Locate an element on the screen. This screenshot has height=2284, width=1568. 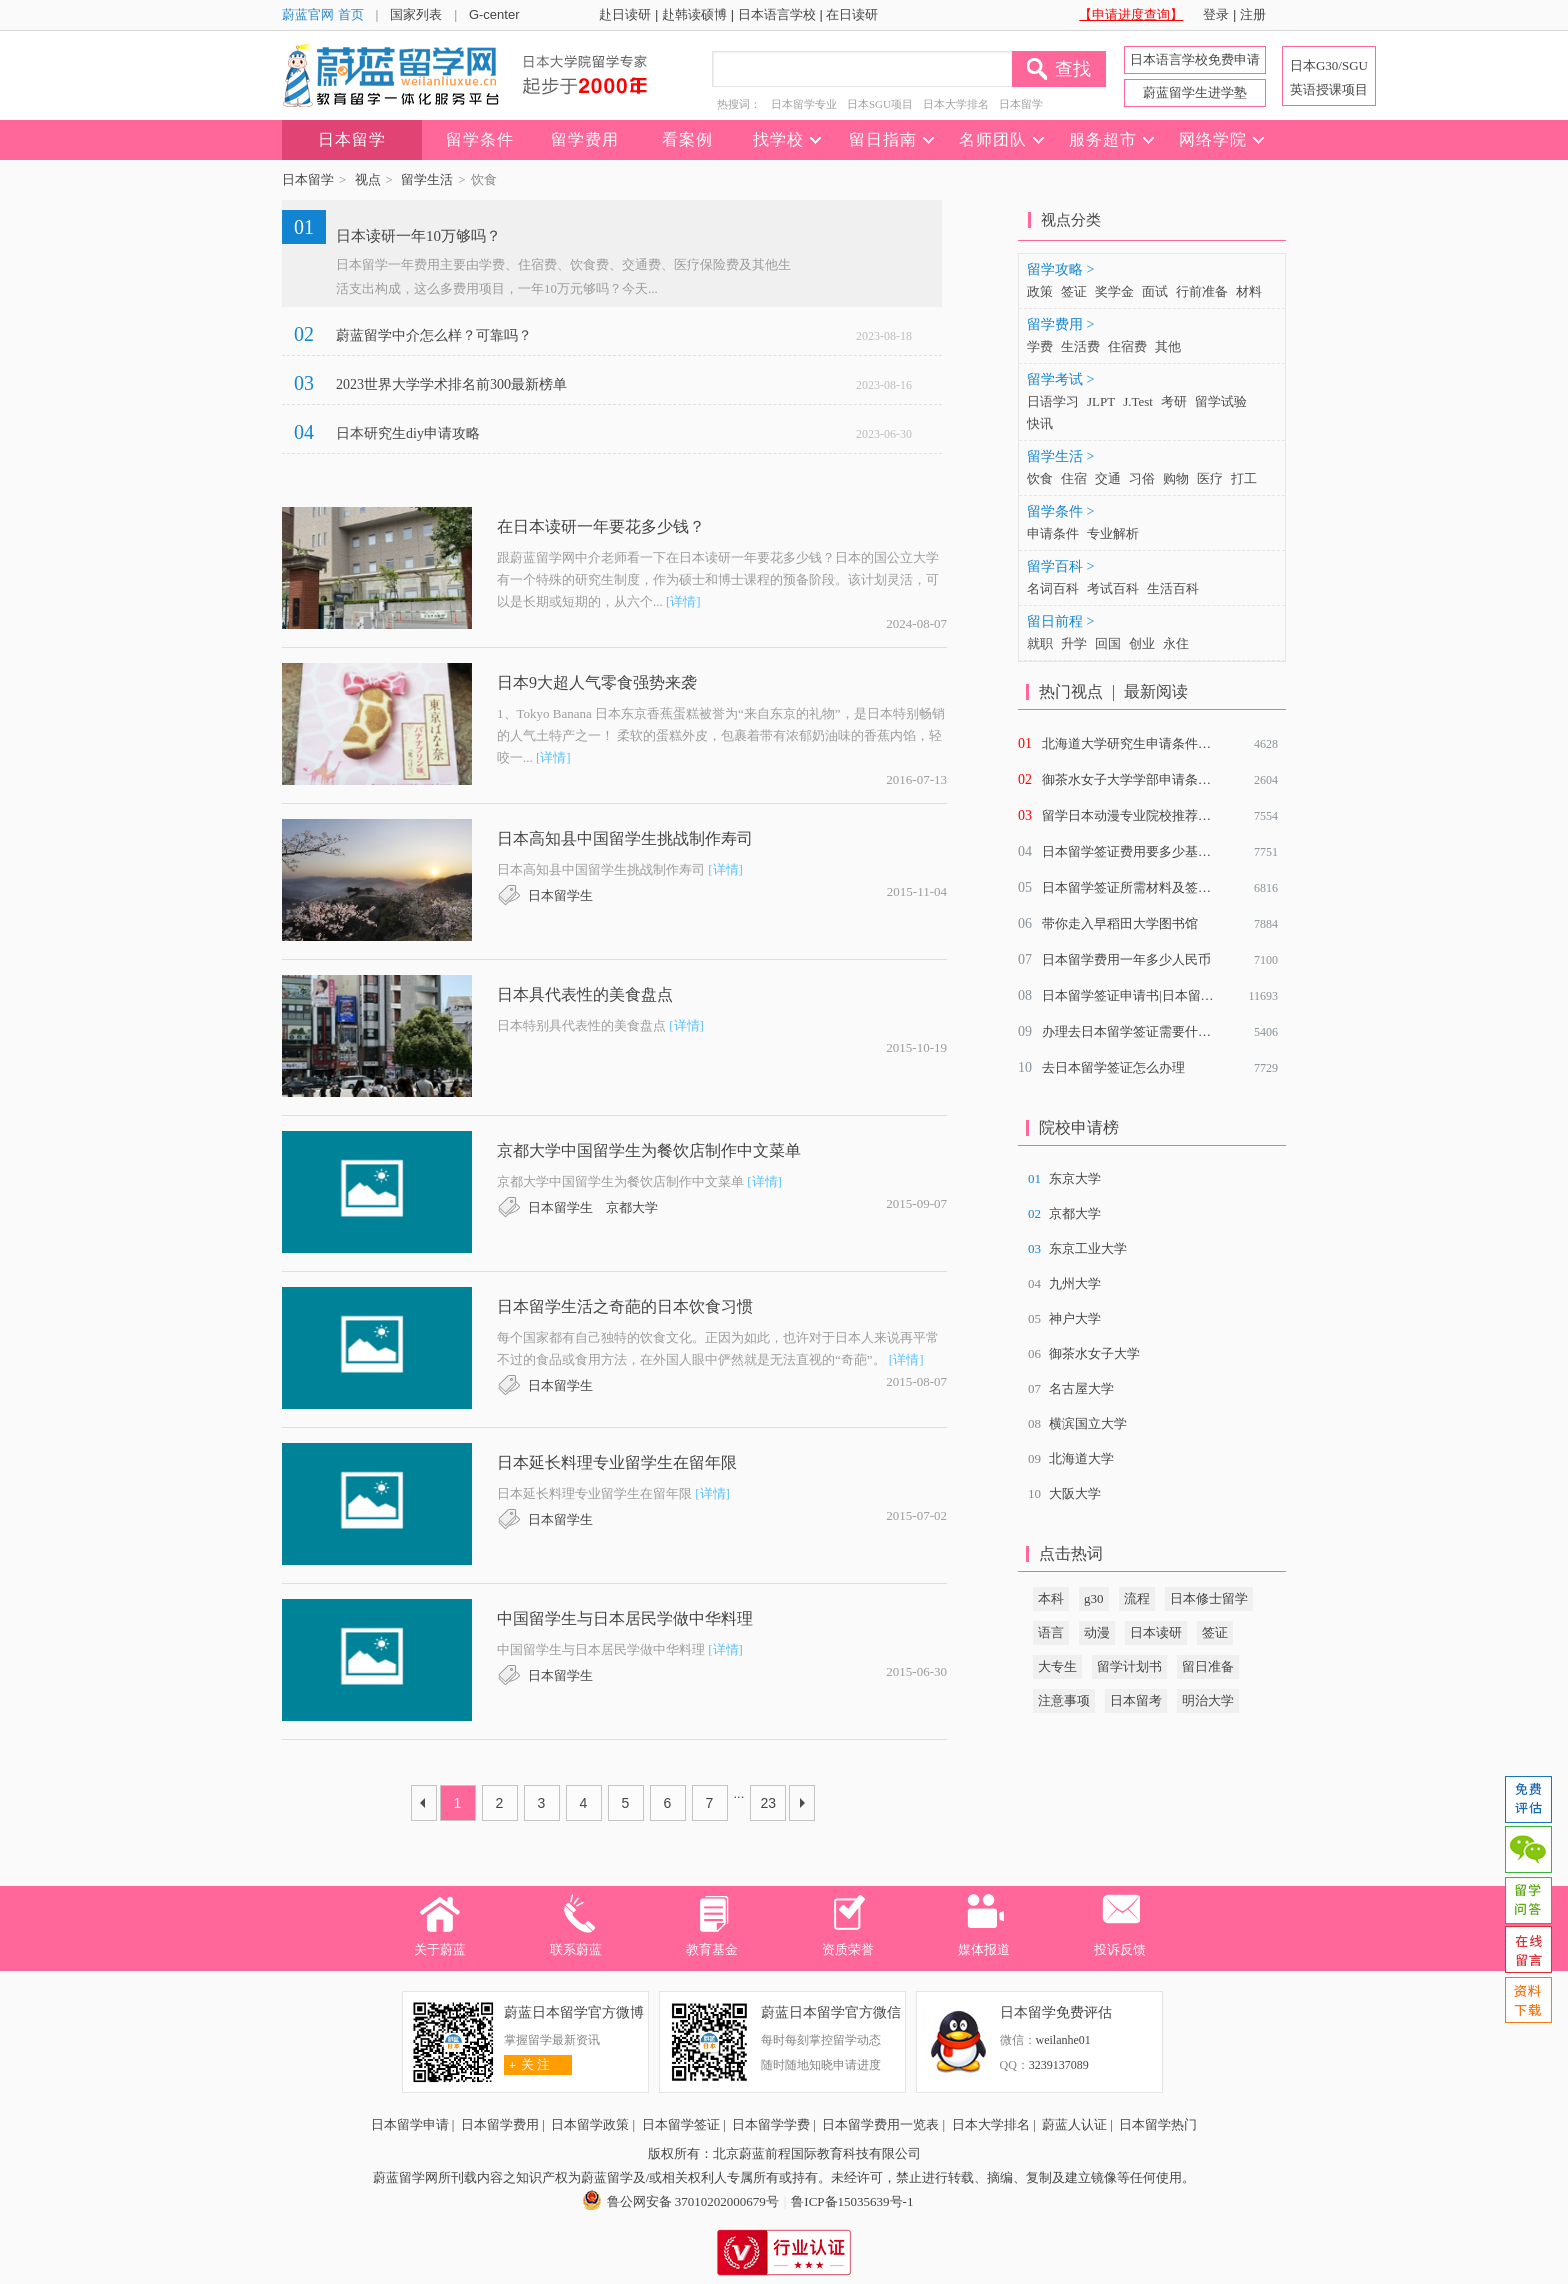
日本大学排名 is located at coordinates (956, 104).